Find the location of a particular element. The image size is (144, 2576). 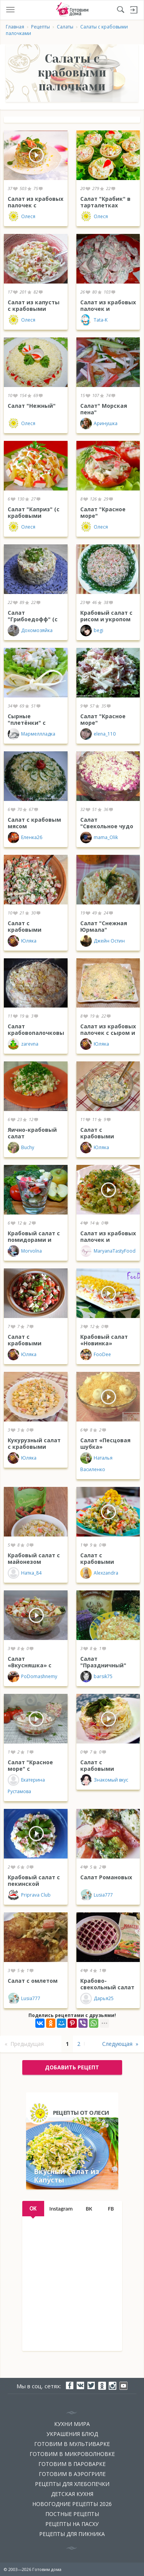

Alexzandra is located at coordinates (99, 1573).